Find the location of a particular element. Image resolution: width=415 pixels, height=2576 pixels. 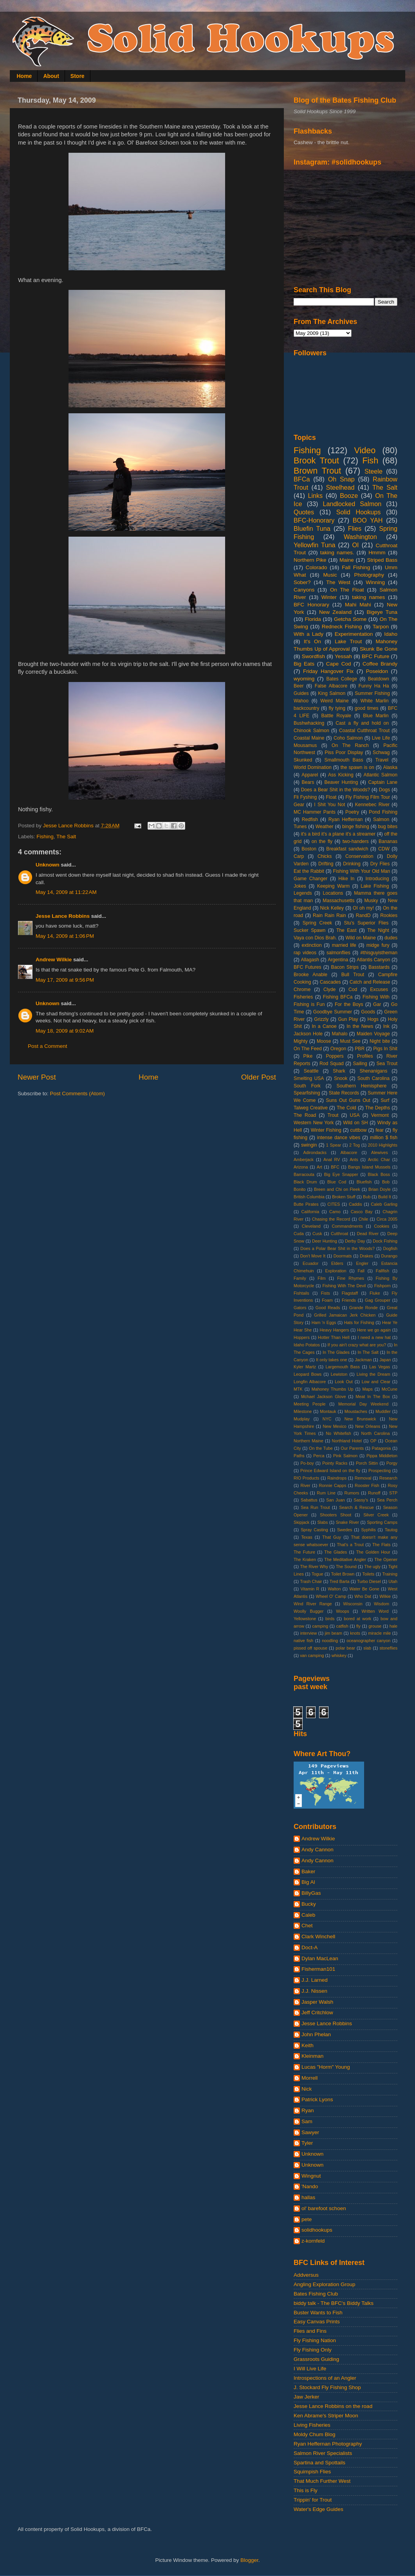

Exploration is located at coordinates (335, 1270).